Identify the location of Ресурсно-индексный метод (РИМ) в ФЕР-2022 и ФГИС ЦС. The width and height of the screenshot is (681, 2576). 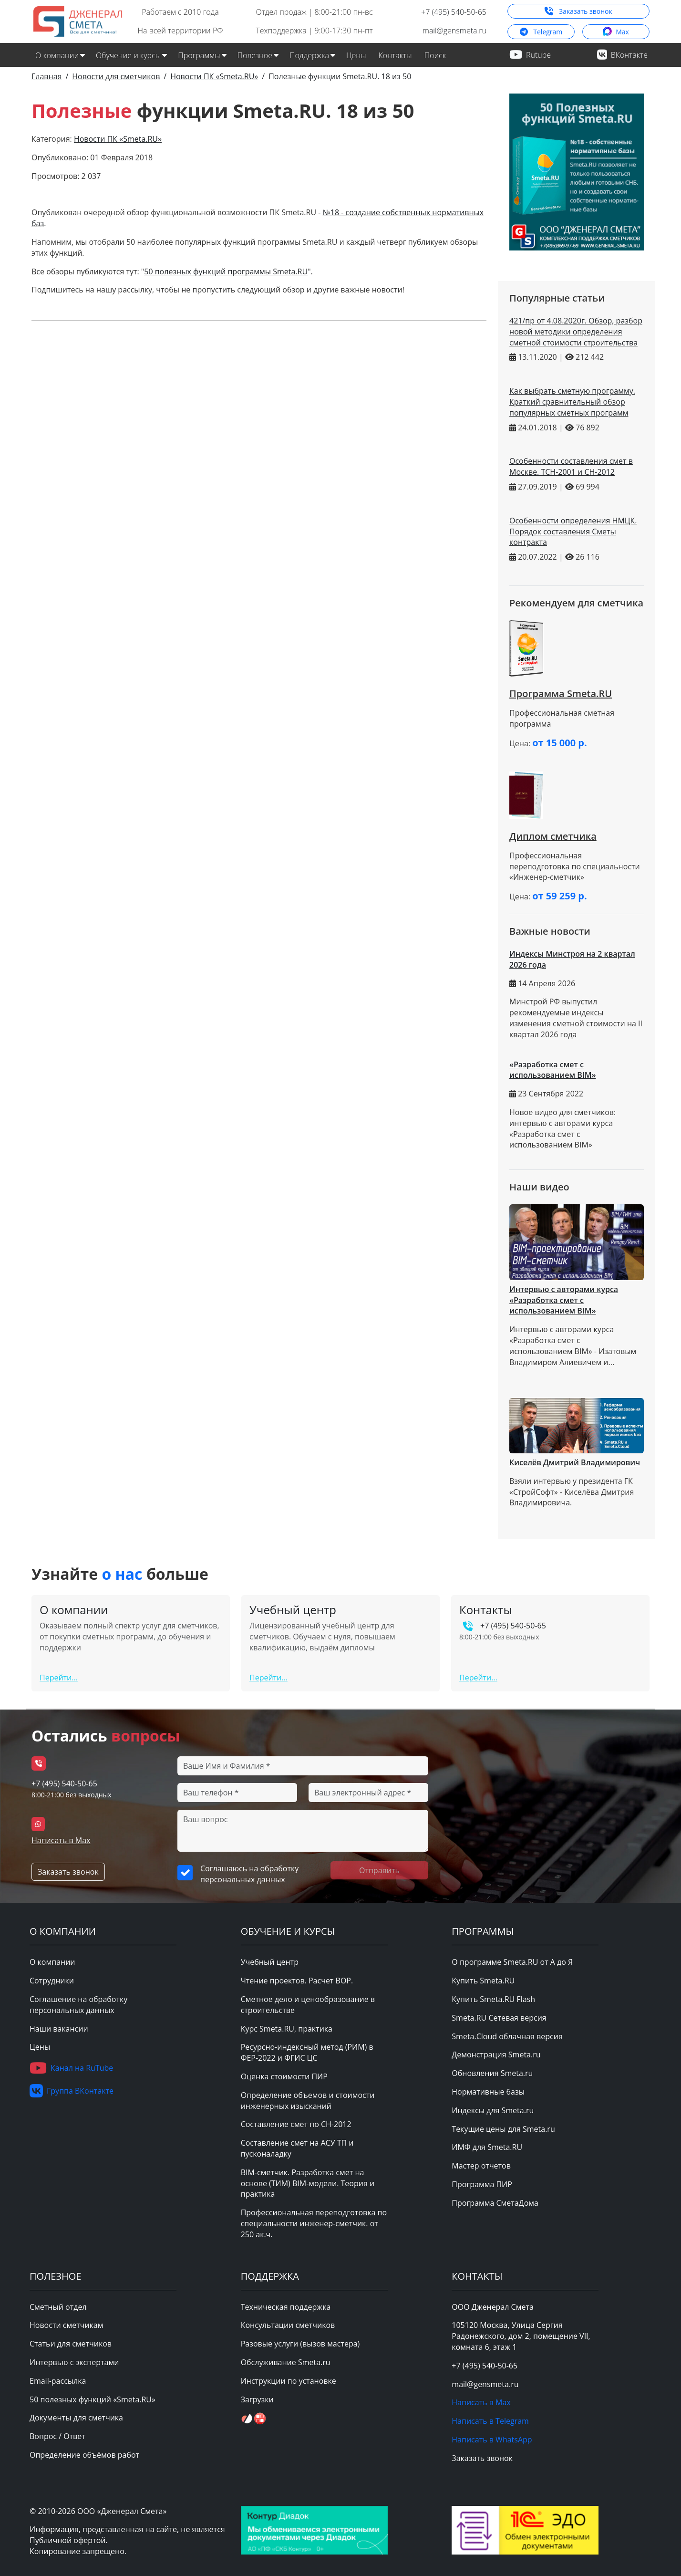
(307, 2052).